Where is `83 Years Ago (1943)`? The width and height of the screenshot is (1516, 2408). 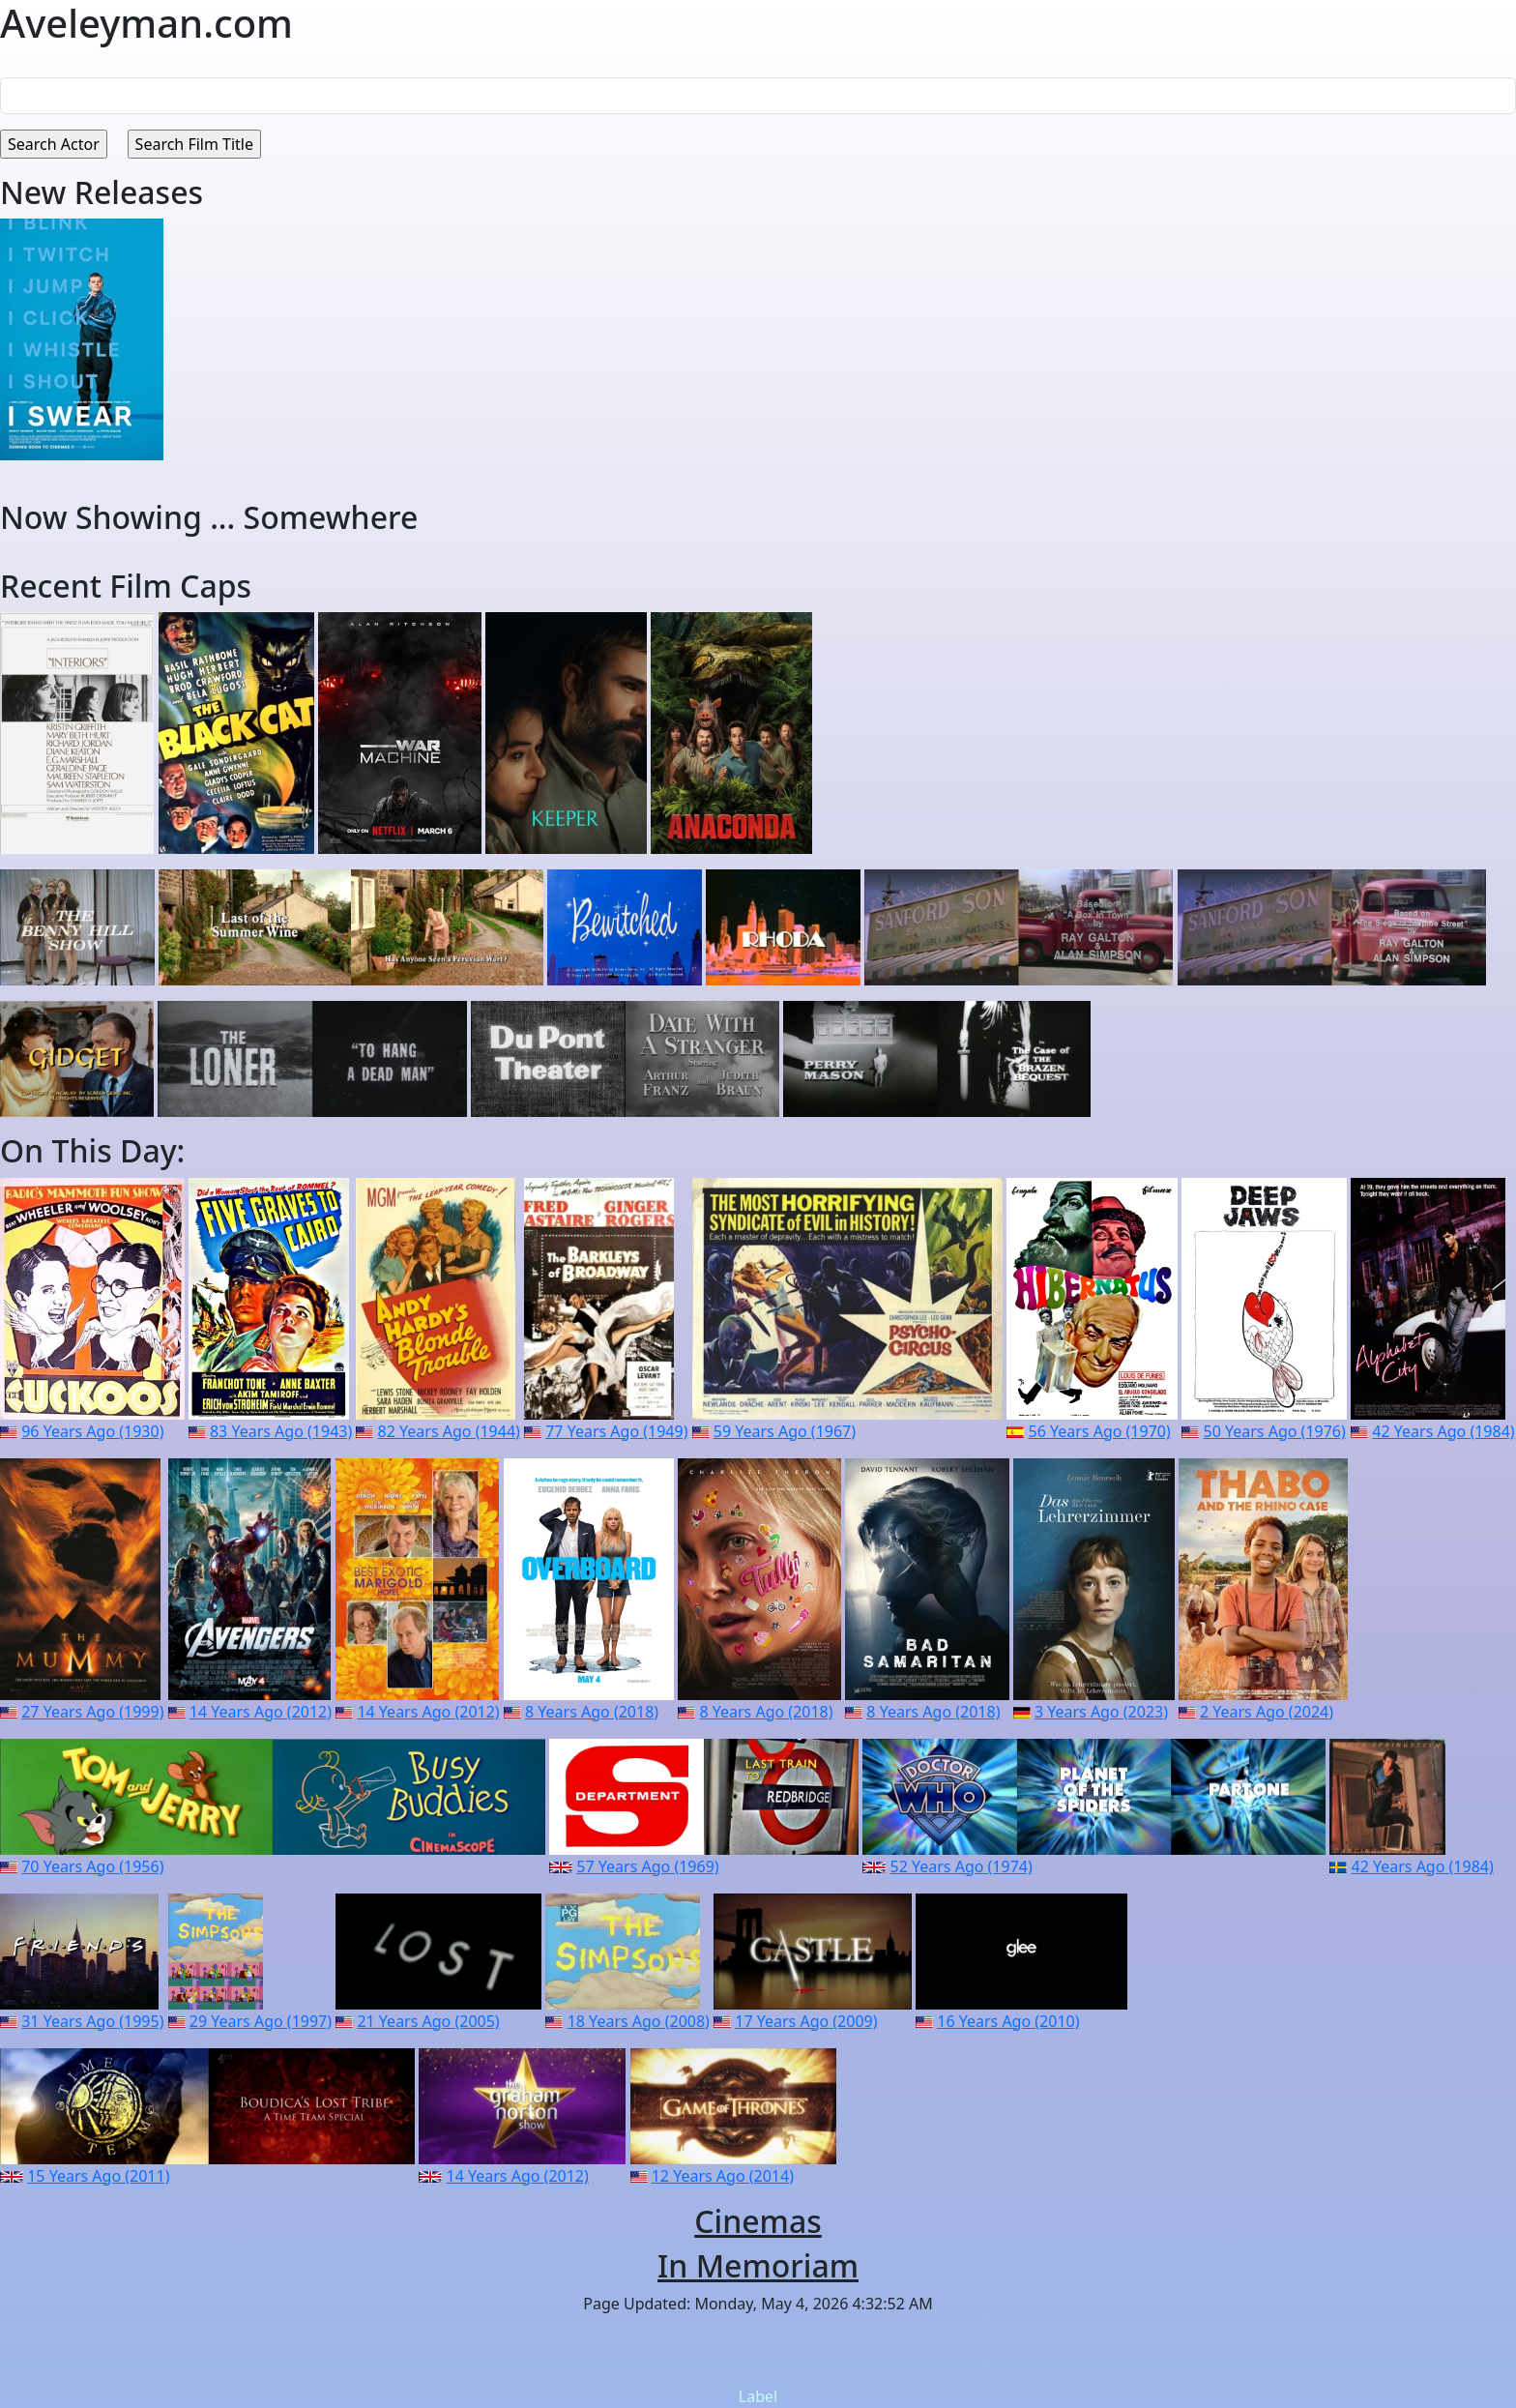
83 Years Ago (1943) is located at coordinates (281, 1431).